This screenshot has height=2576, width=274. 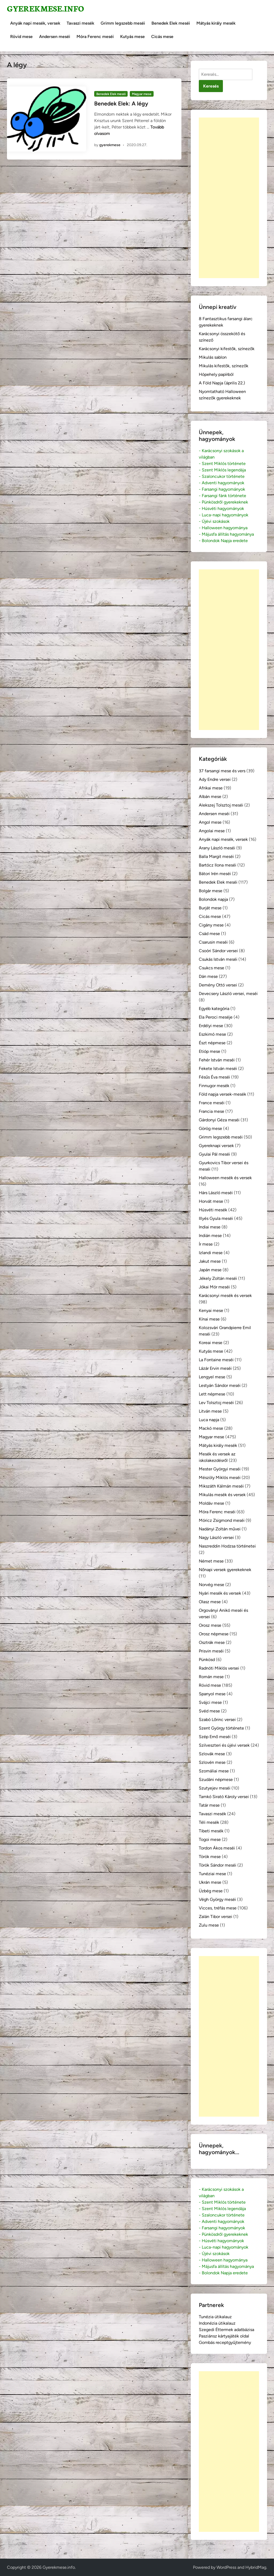 I want to click on Hárs László meséi, so click(x=216, y=1192).